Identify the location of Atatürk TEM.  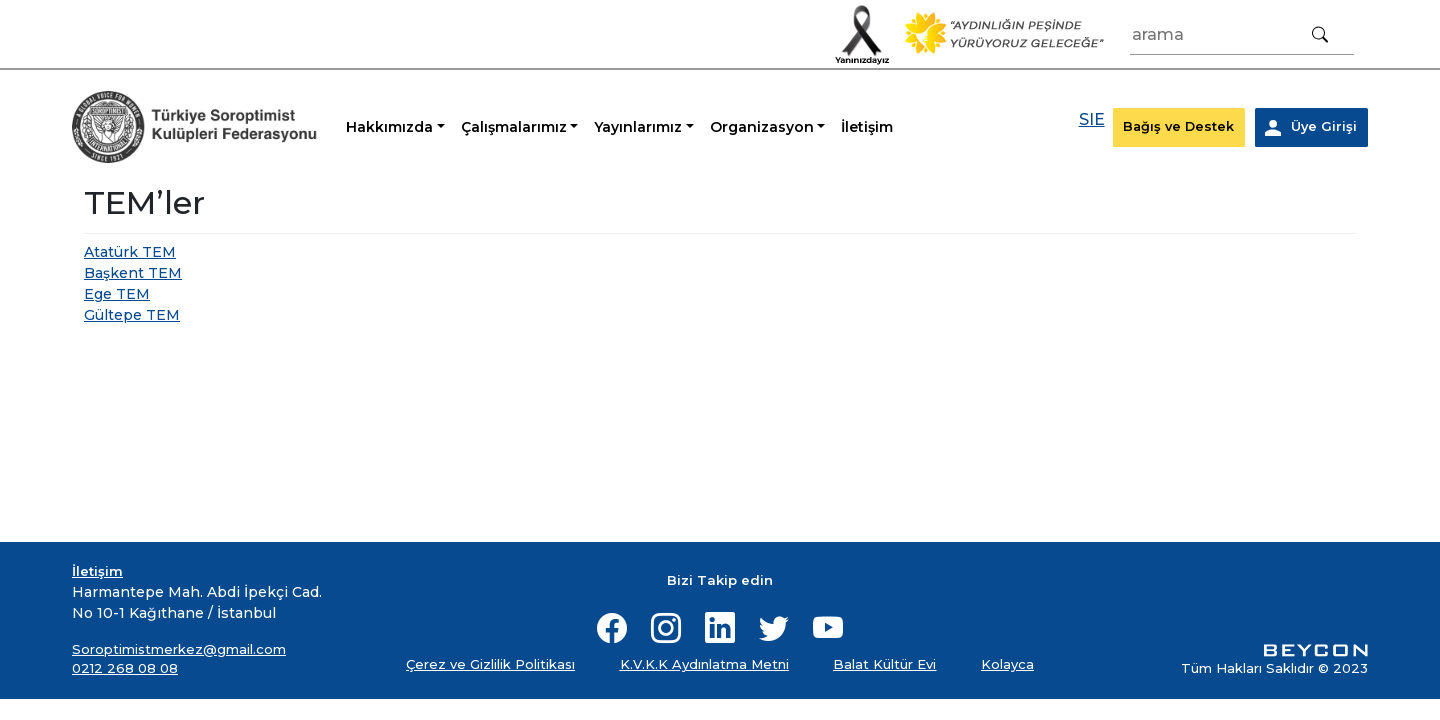
(130, 252).